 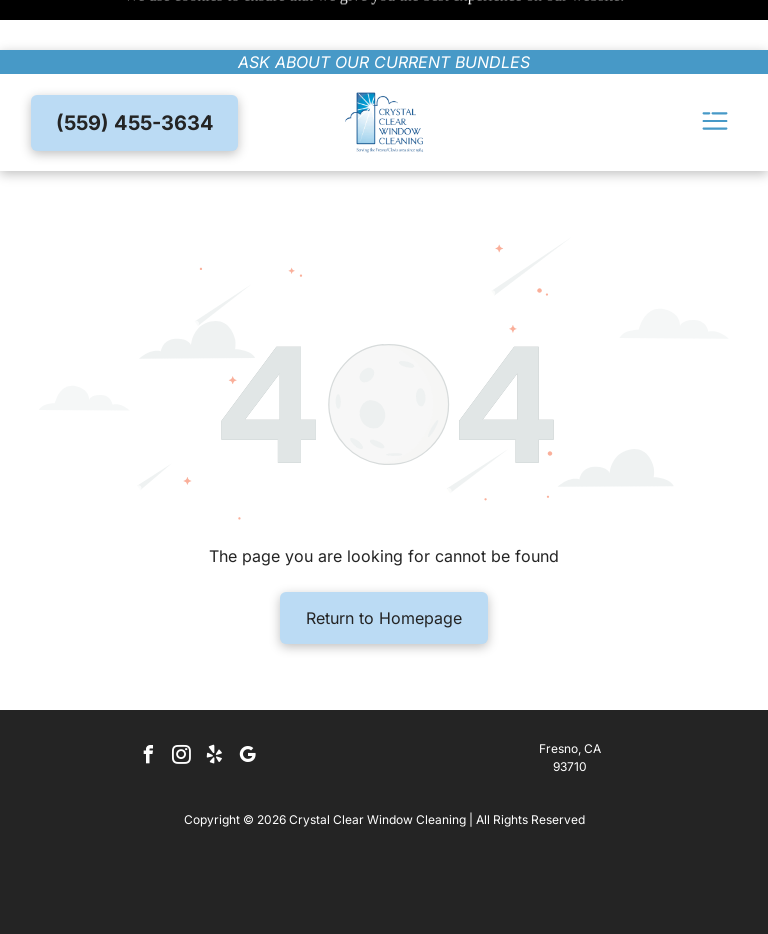 What do you see at coordinates (248, 707) in the screenshot?
I see `[google_my_business]` at bounding box center [248, 707].